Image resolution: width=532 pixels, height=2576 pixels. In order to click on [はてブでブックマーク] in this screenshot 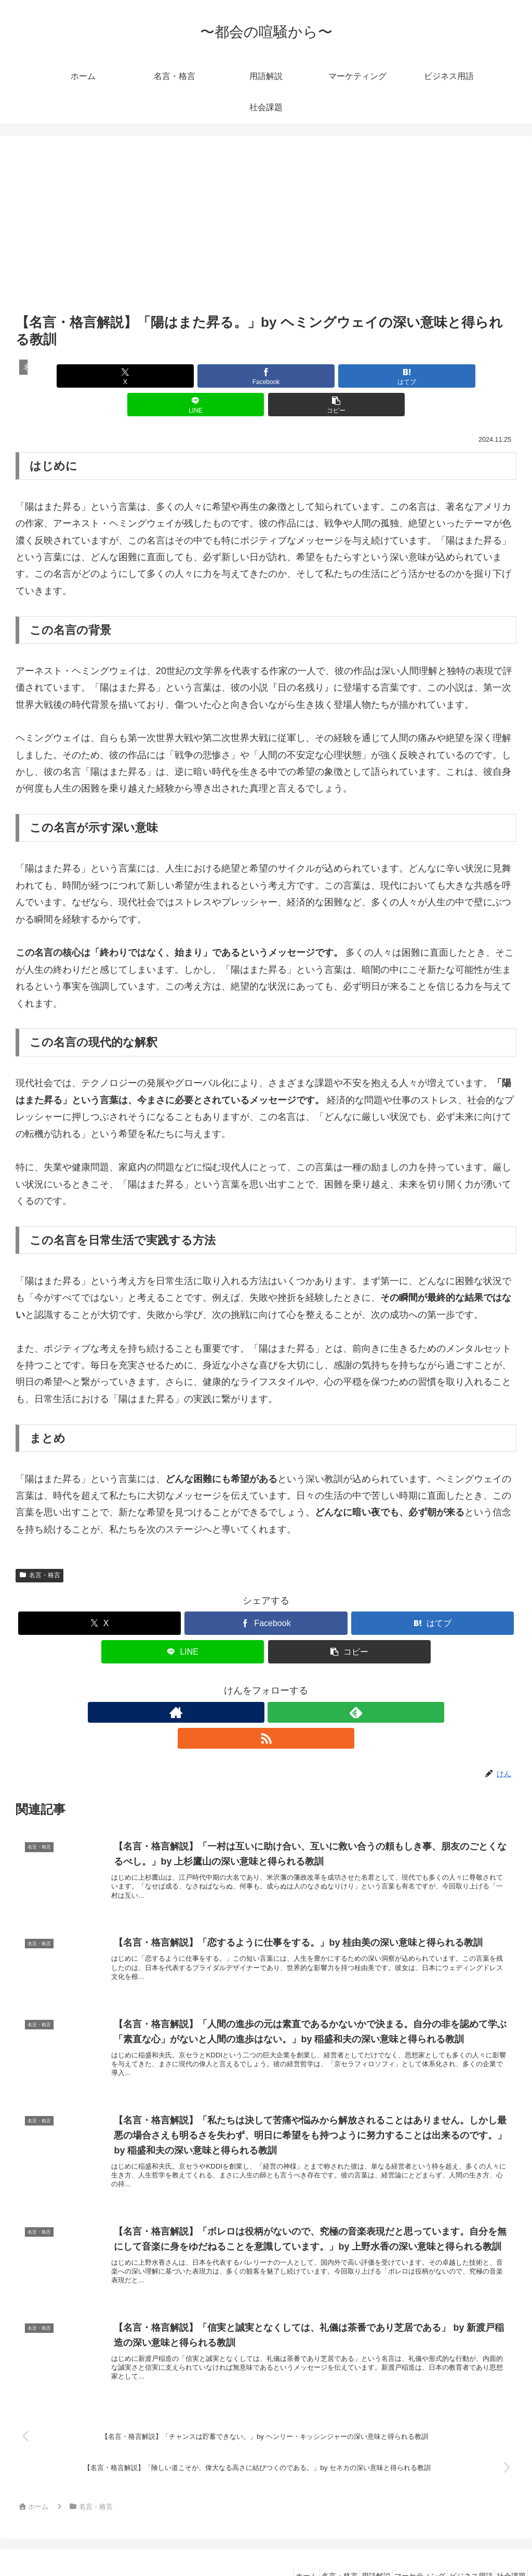, I will do `click(266, 376)`.